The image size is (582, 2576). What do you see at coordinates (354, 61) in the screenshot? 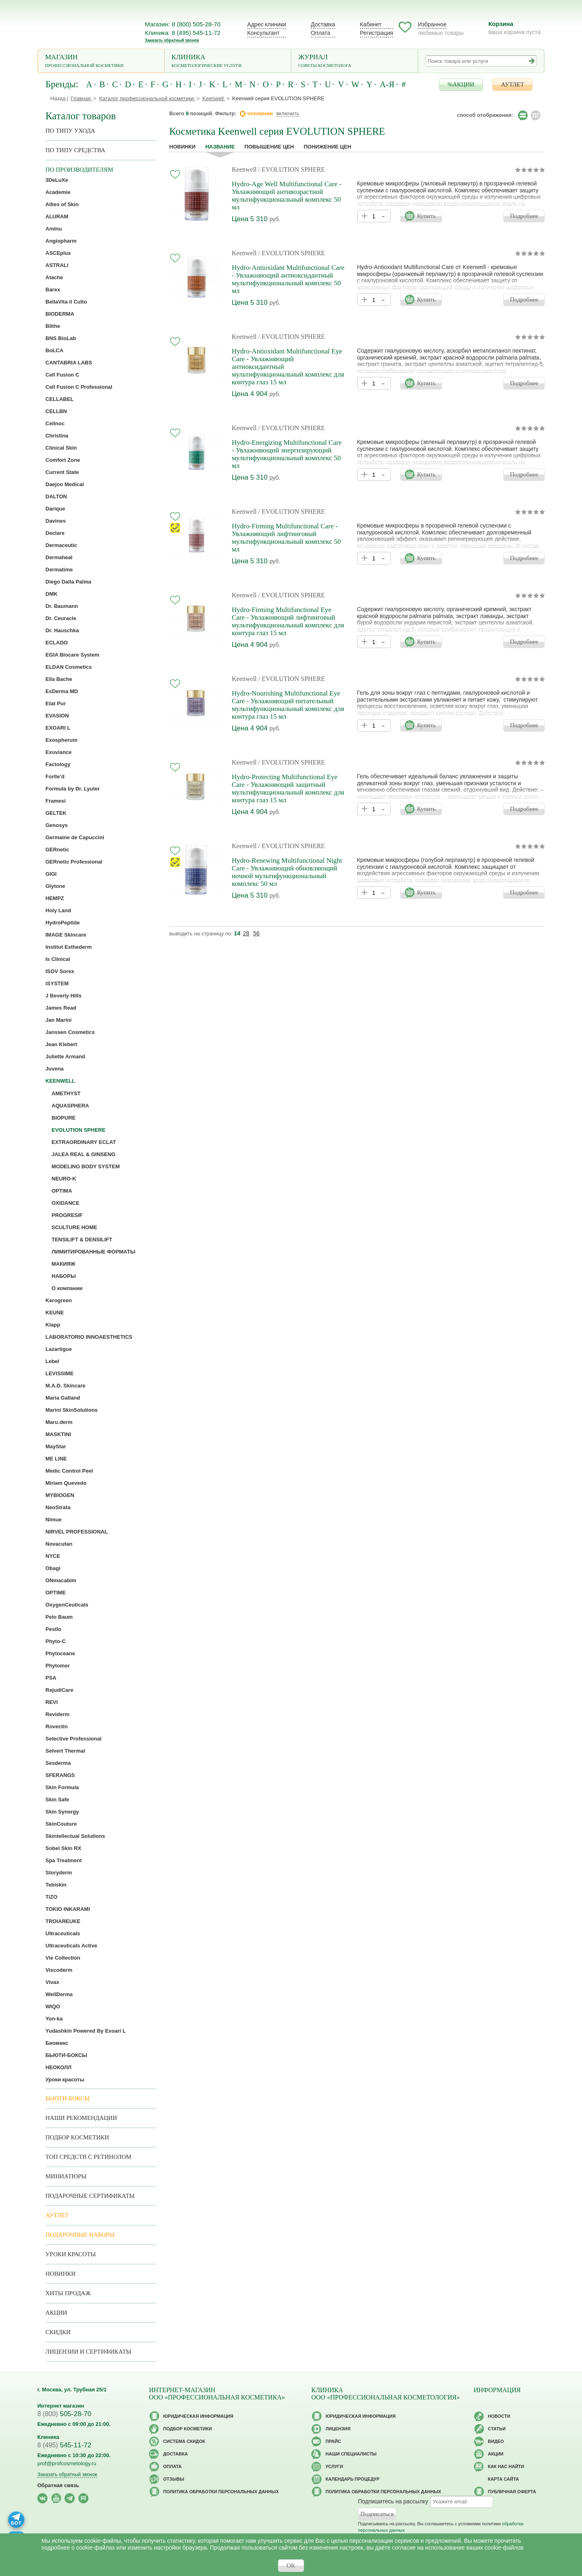
I see `Журнал` at bounding box center [354, 61].